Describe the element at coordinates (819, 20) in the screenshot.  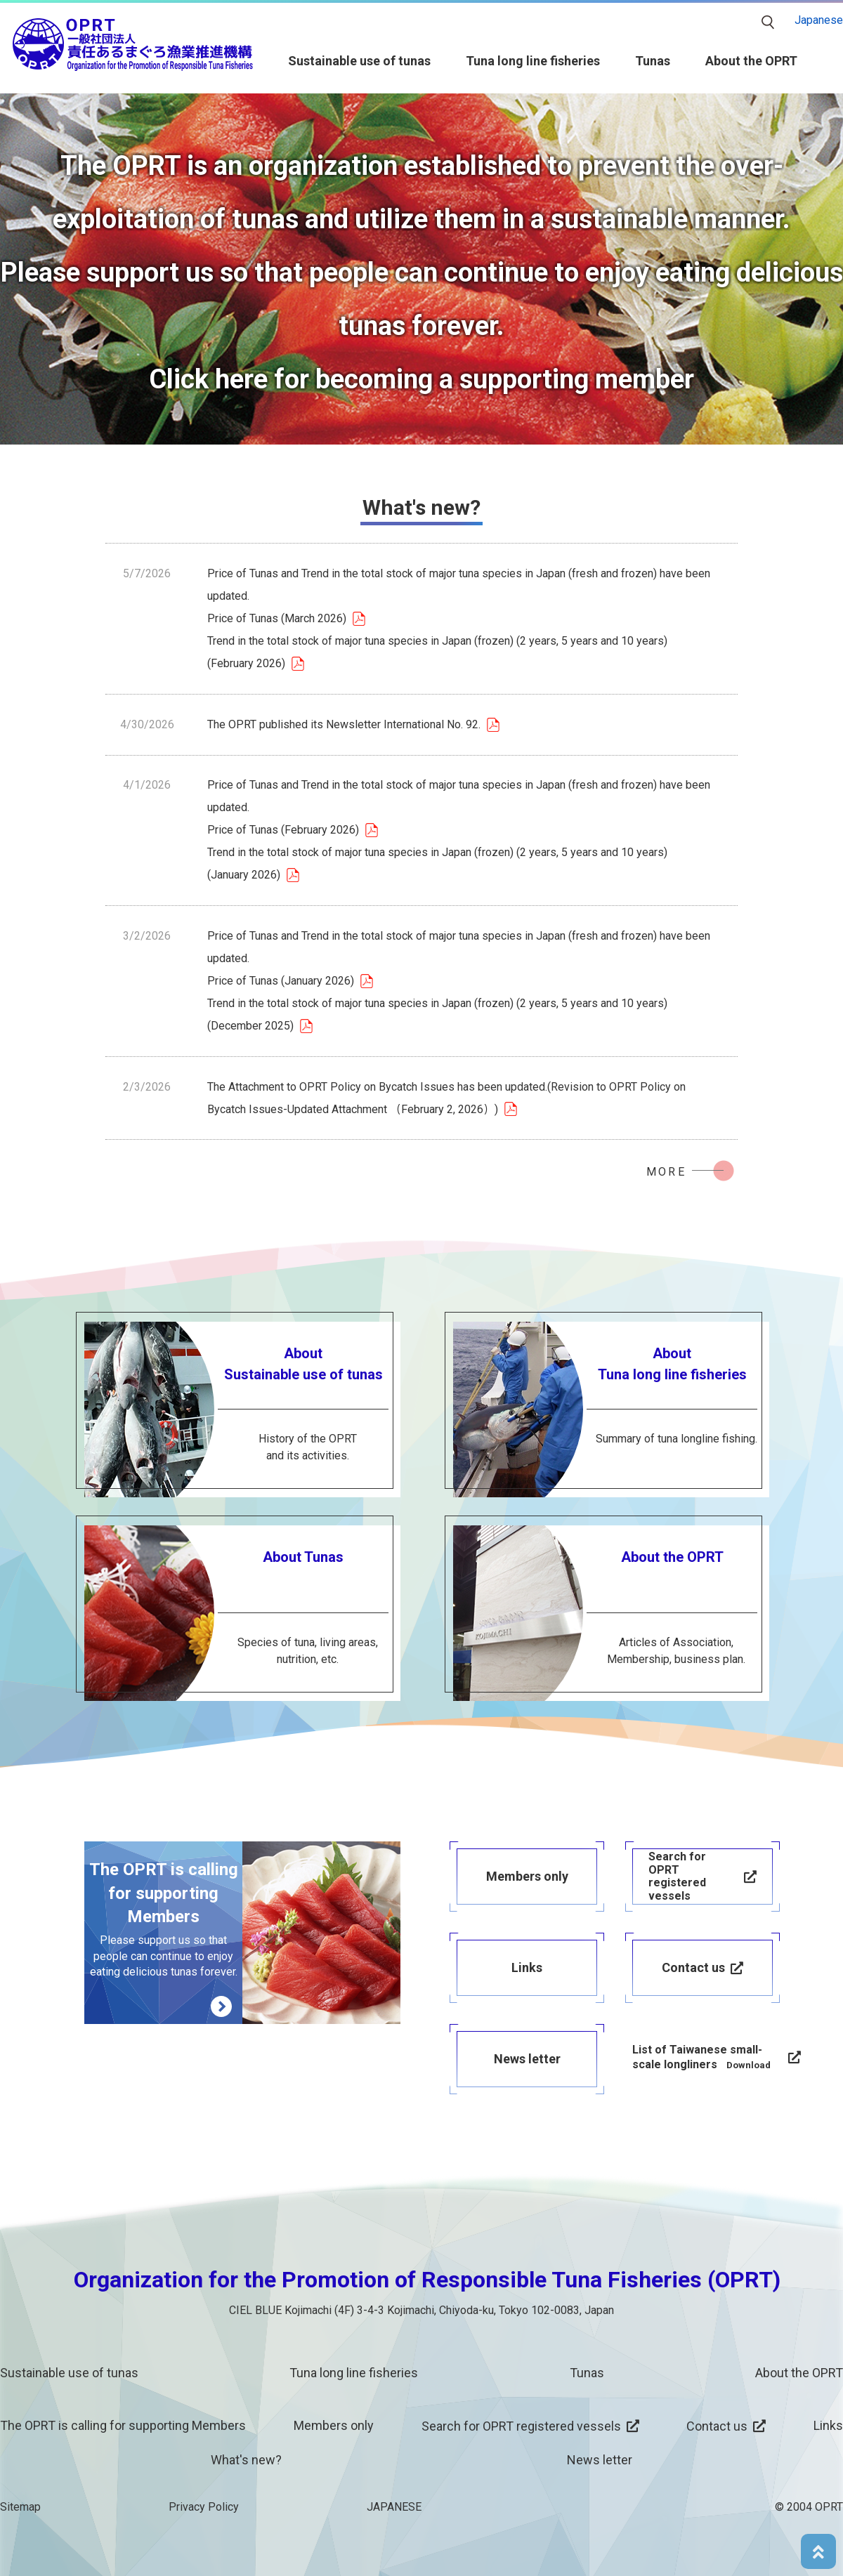
I see `Japanese` at that location.